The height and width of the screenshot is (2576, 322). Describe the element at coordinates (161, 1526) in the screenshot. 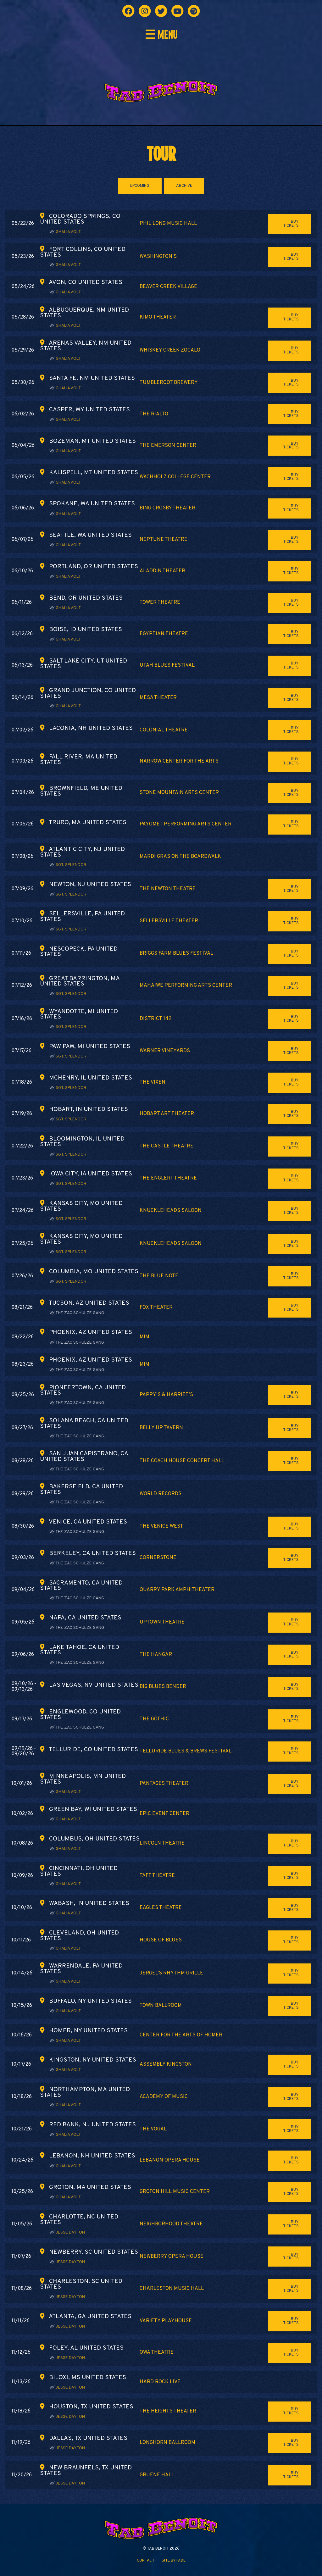

I see `The Venice West` at that location.